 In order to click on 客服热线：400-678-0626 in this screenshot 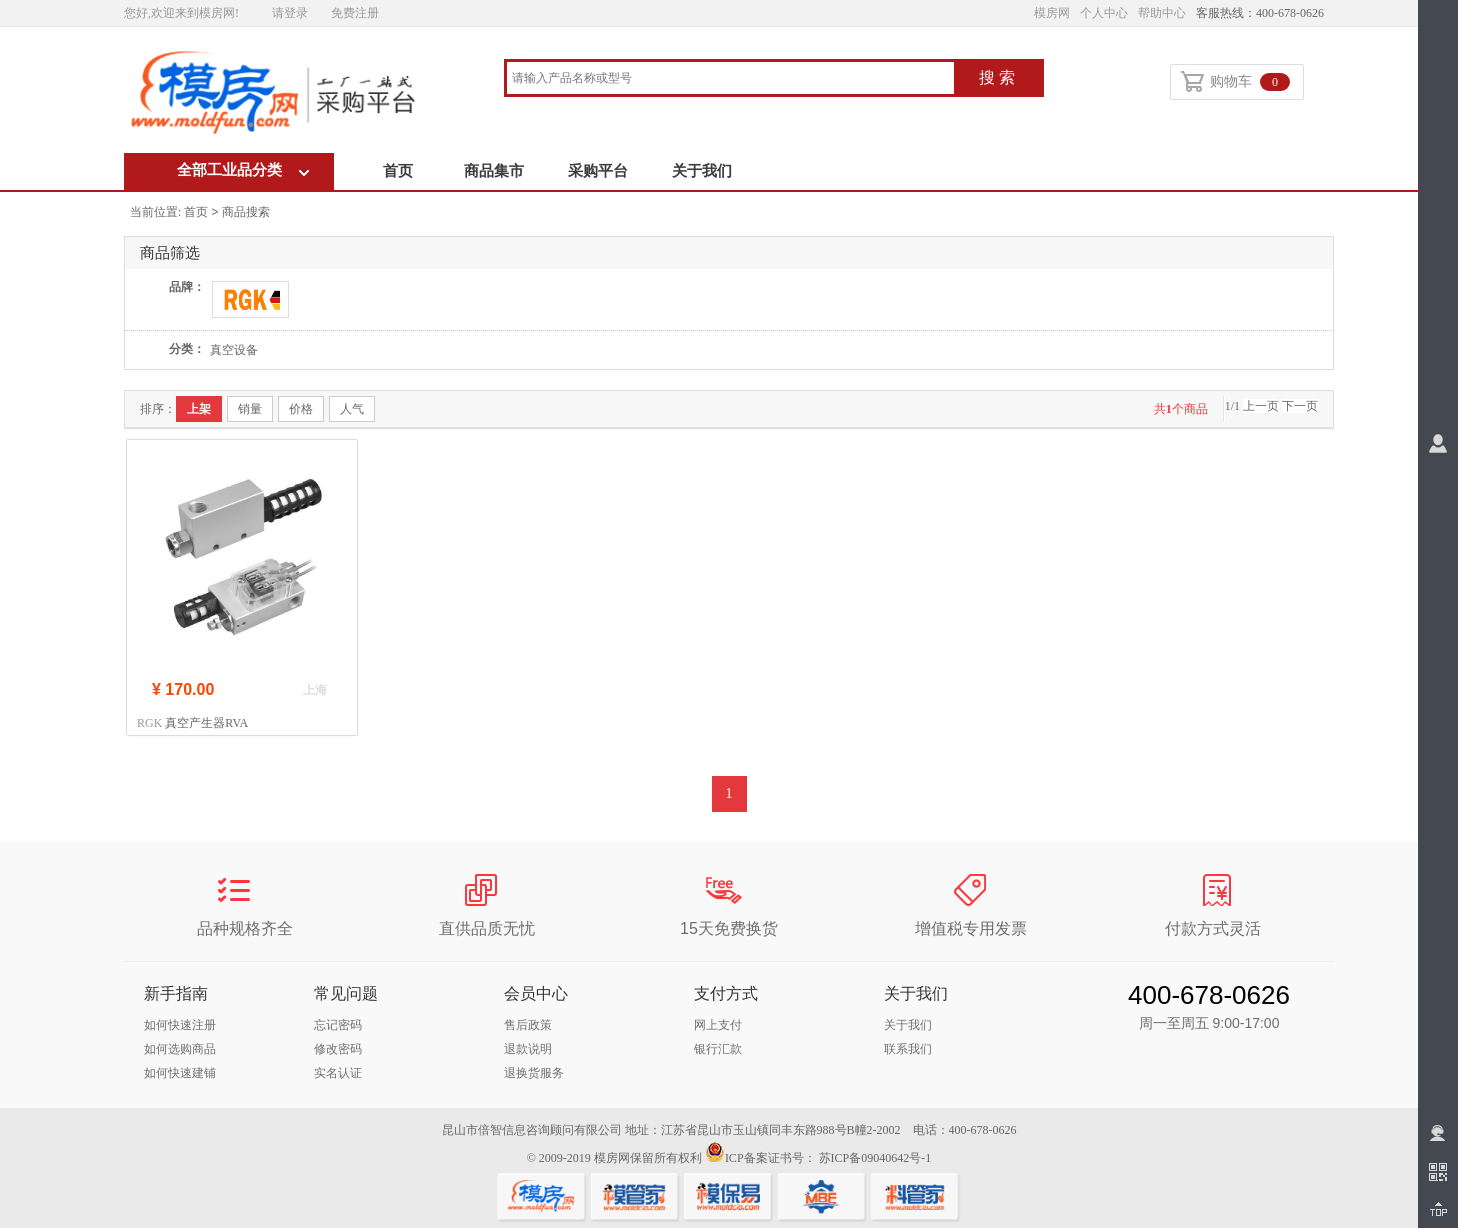, I will do `click(1260, 13)`.